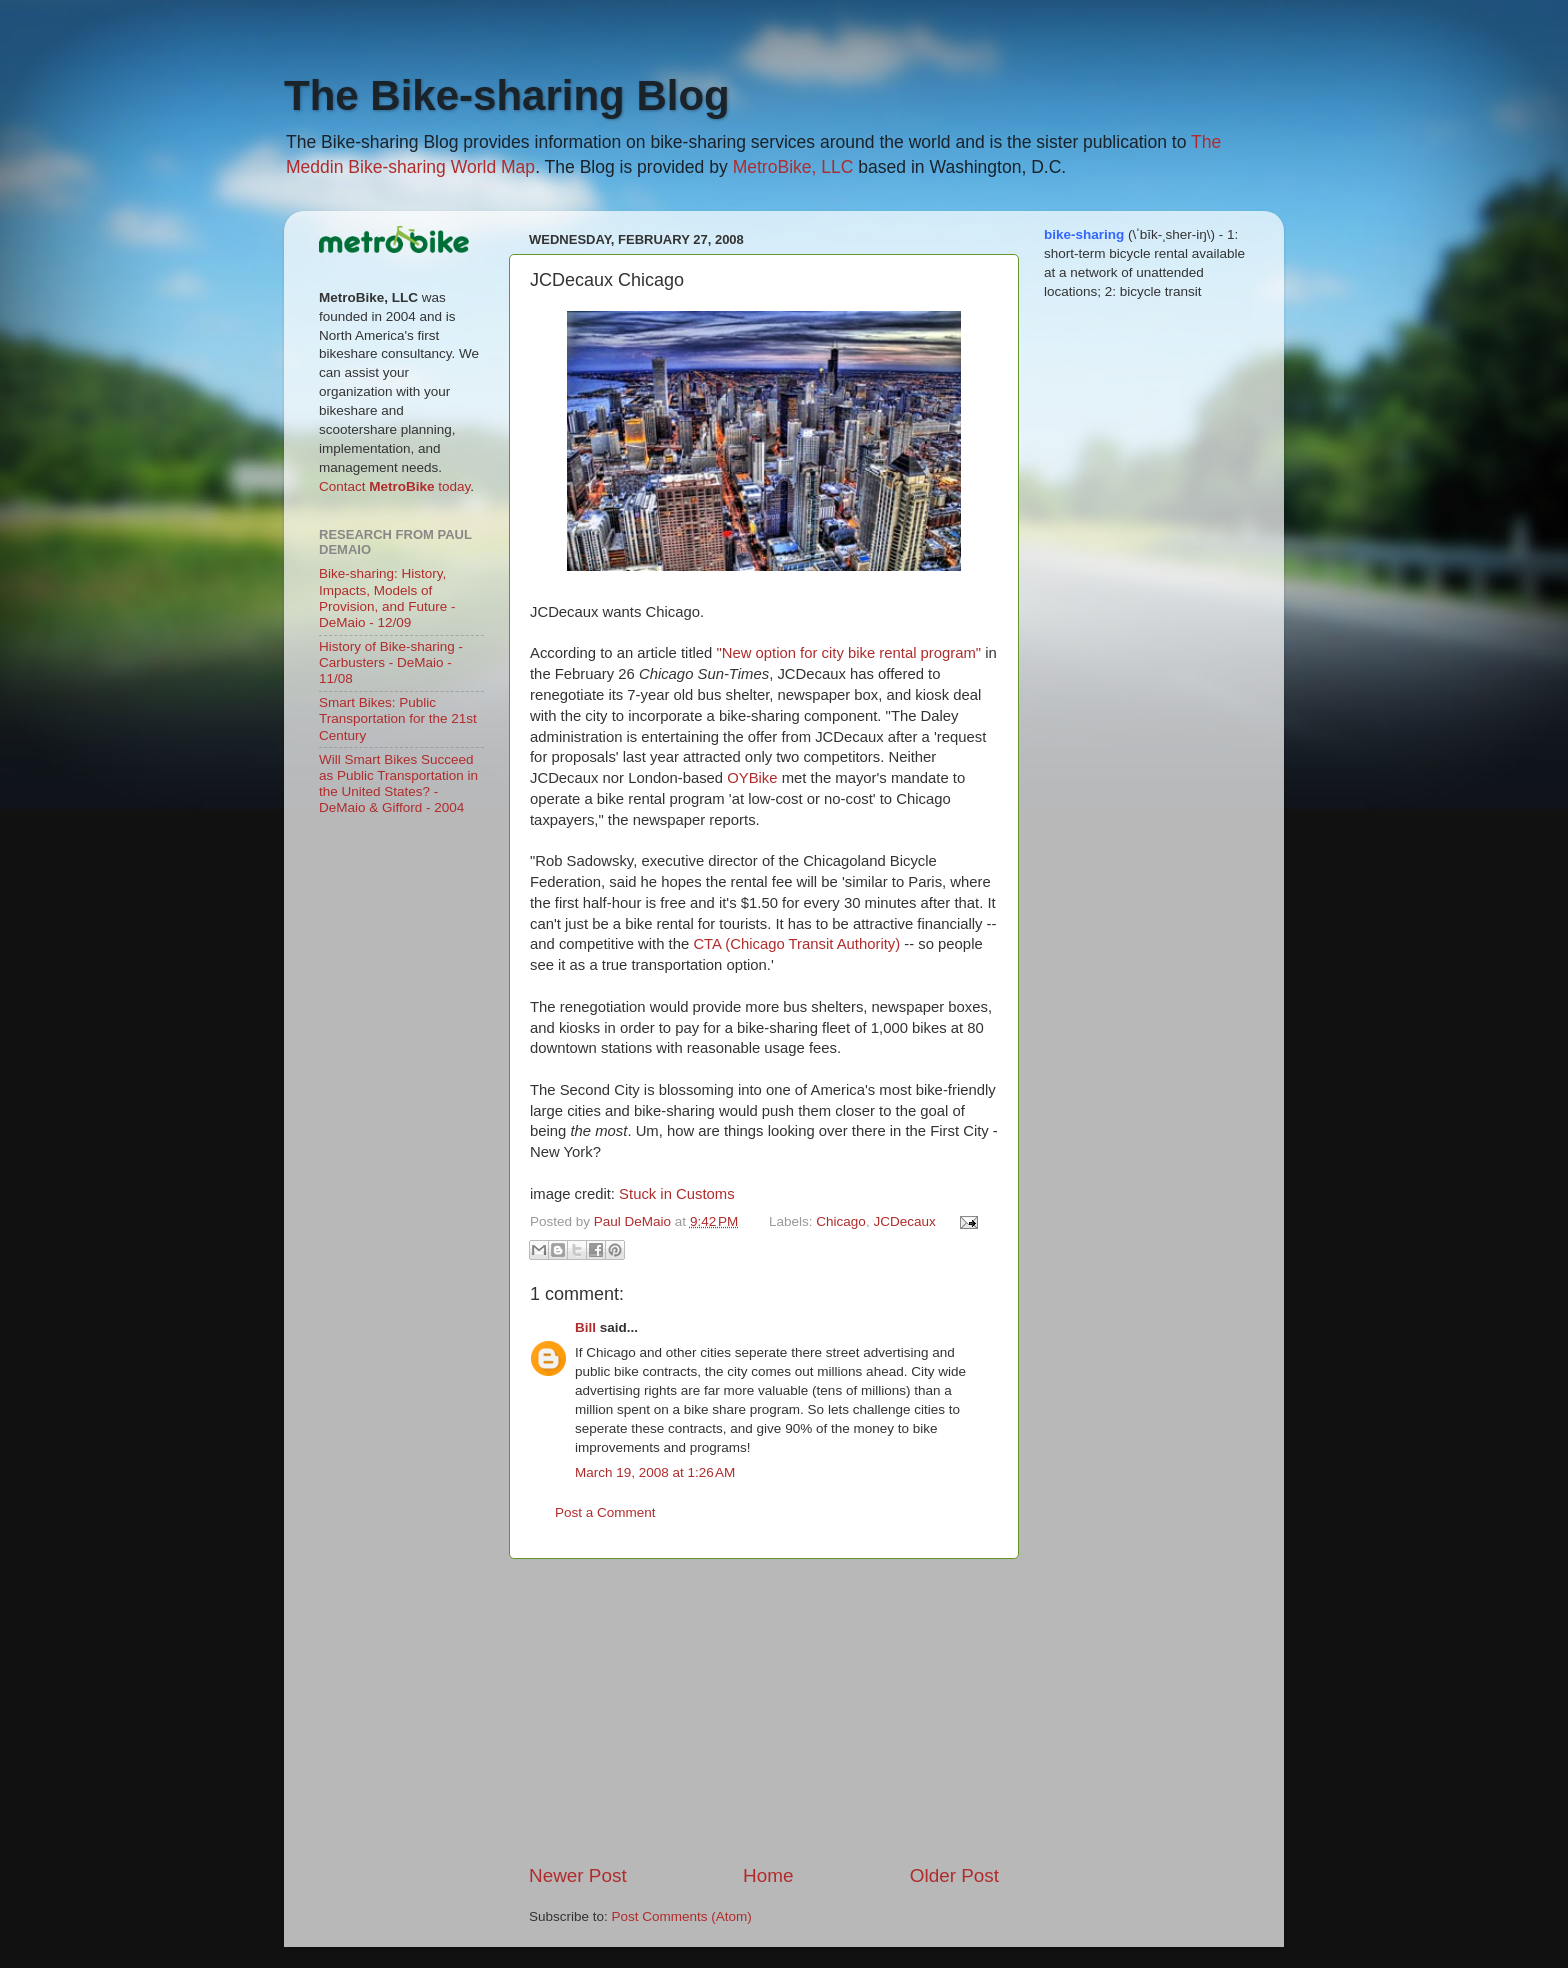  What do you see at coordinates (841, 1221) in the screenshot?
I see `Chicago` at bounding box center [841, 1221].